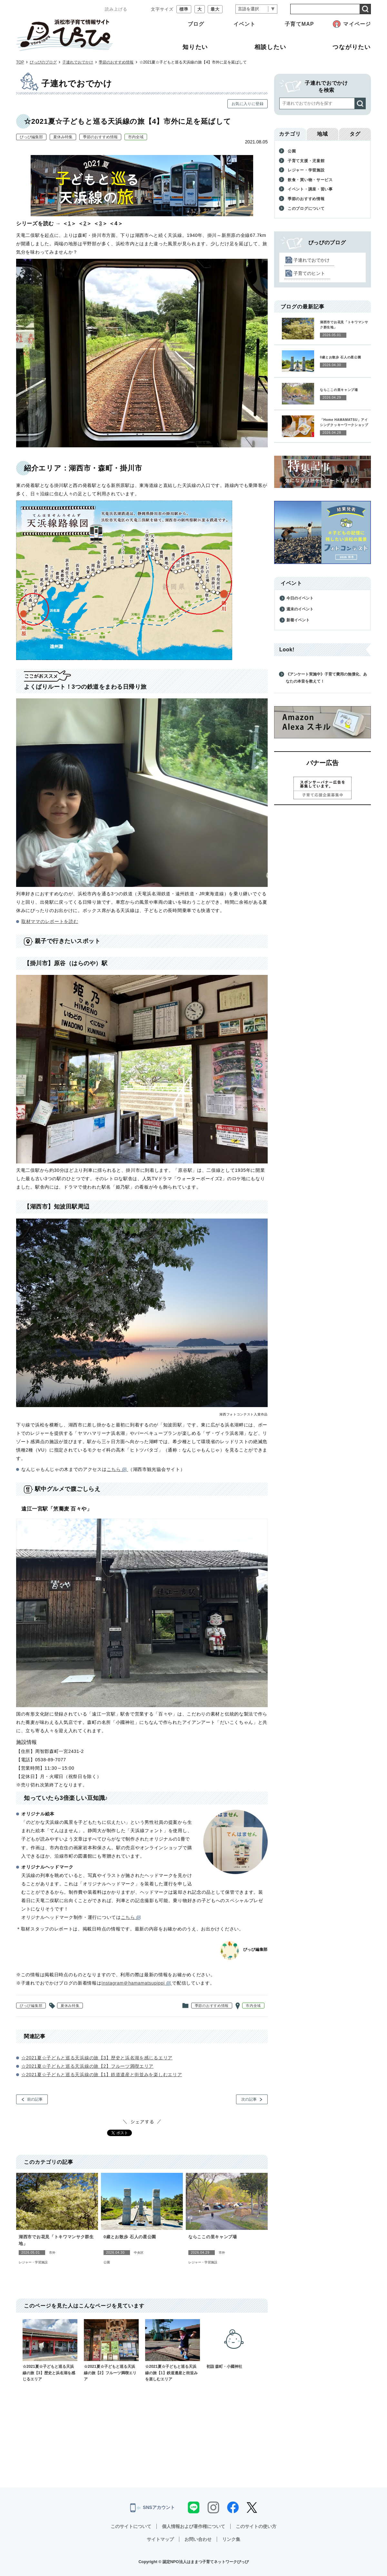 This screenshot has height=2576, width=387. I want to click on 新着イベント, so click(298, 620).